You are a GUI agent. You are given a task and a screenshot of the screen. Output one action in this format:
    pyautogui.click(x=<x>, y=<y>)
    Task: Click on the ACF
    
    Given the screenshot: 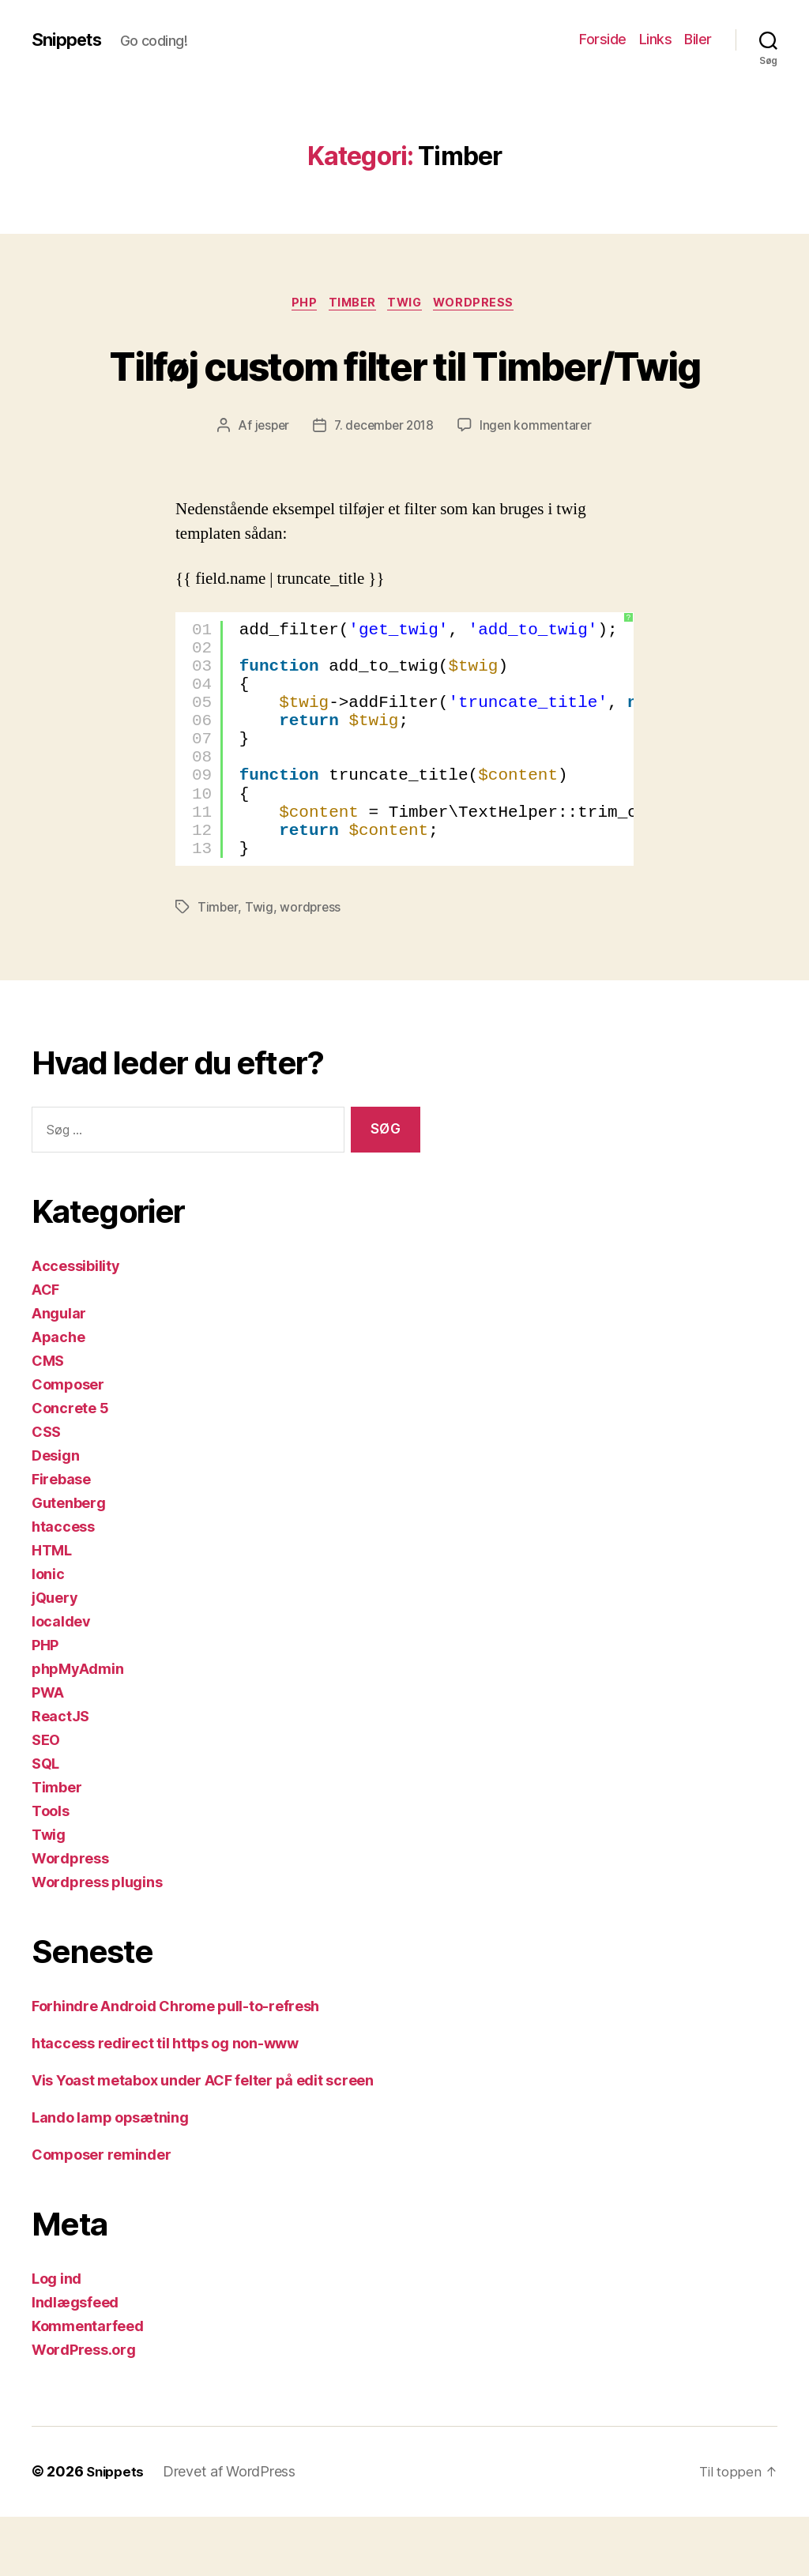 What is the action you would take?
    pyautogui.click(x=45, y=1349)
    